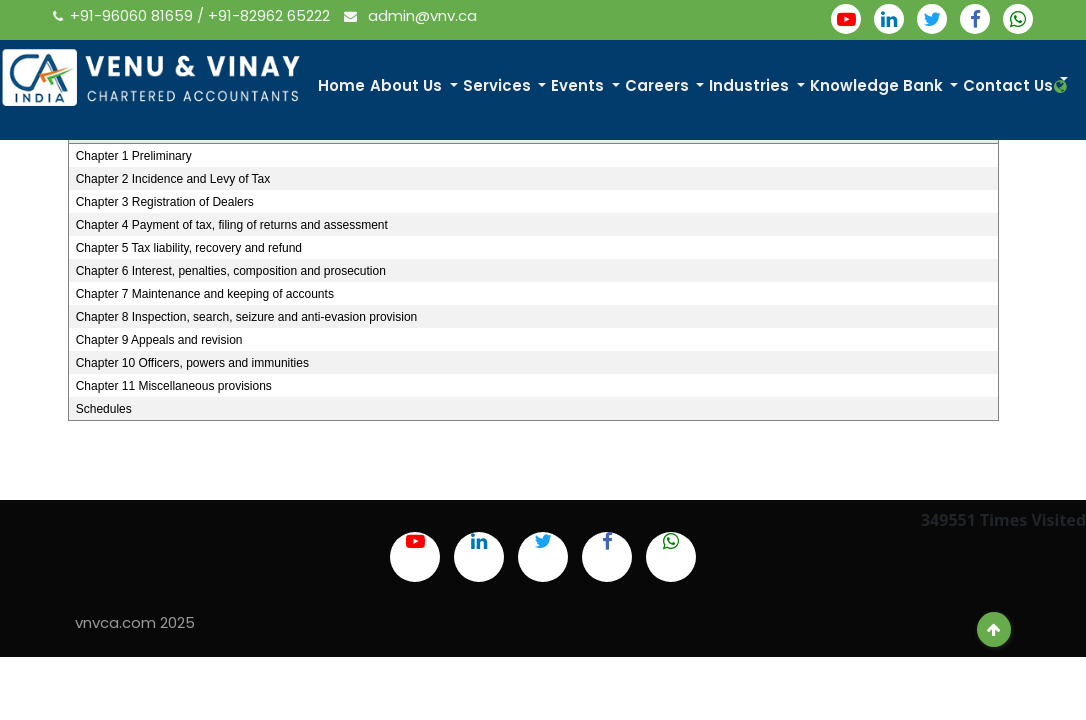  Describe the element at coordinates (159, 340) in the screenshot. I see `Chapter 9 Appeals and revision` at that location.